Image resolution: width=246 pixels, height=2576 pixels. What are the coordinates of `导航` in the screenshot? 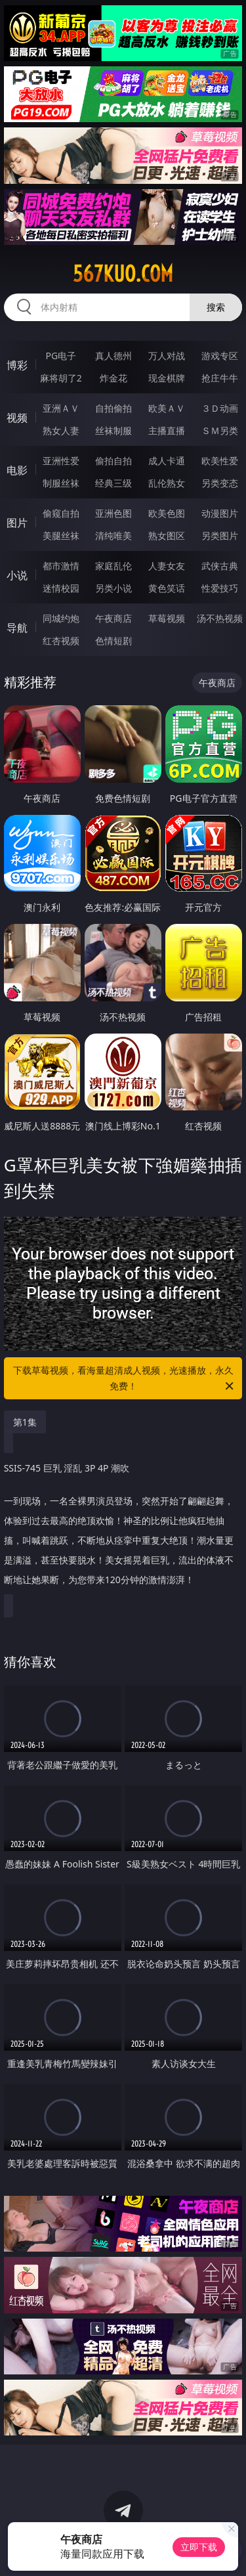 It's located at (17, 628).